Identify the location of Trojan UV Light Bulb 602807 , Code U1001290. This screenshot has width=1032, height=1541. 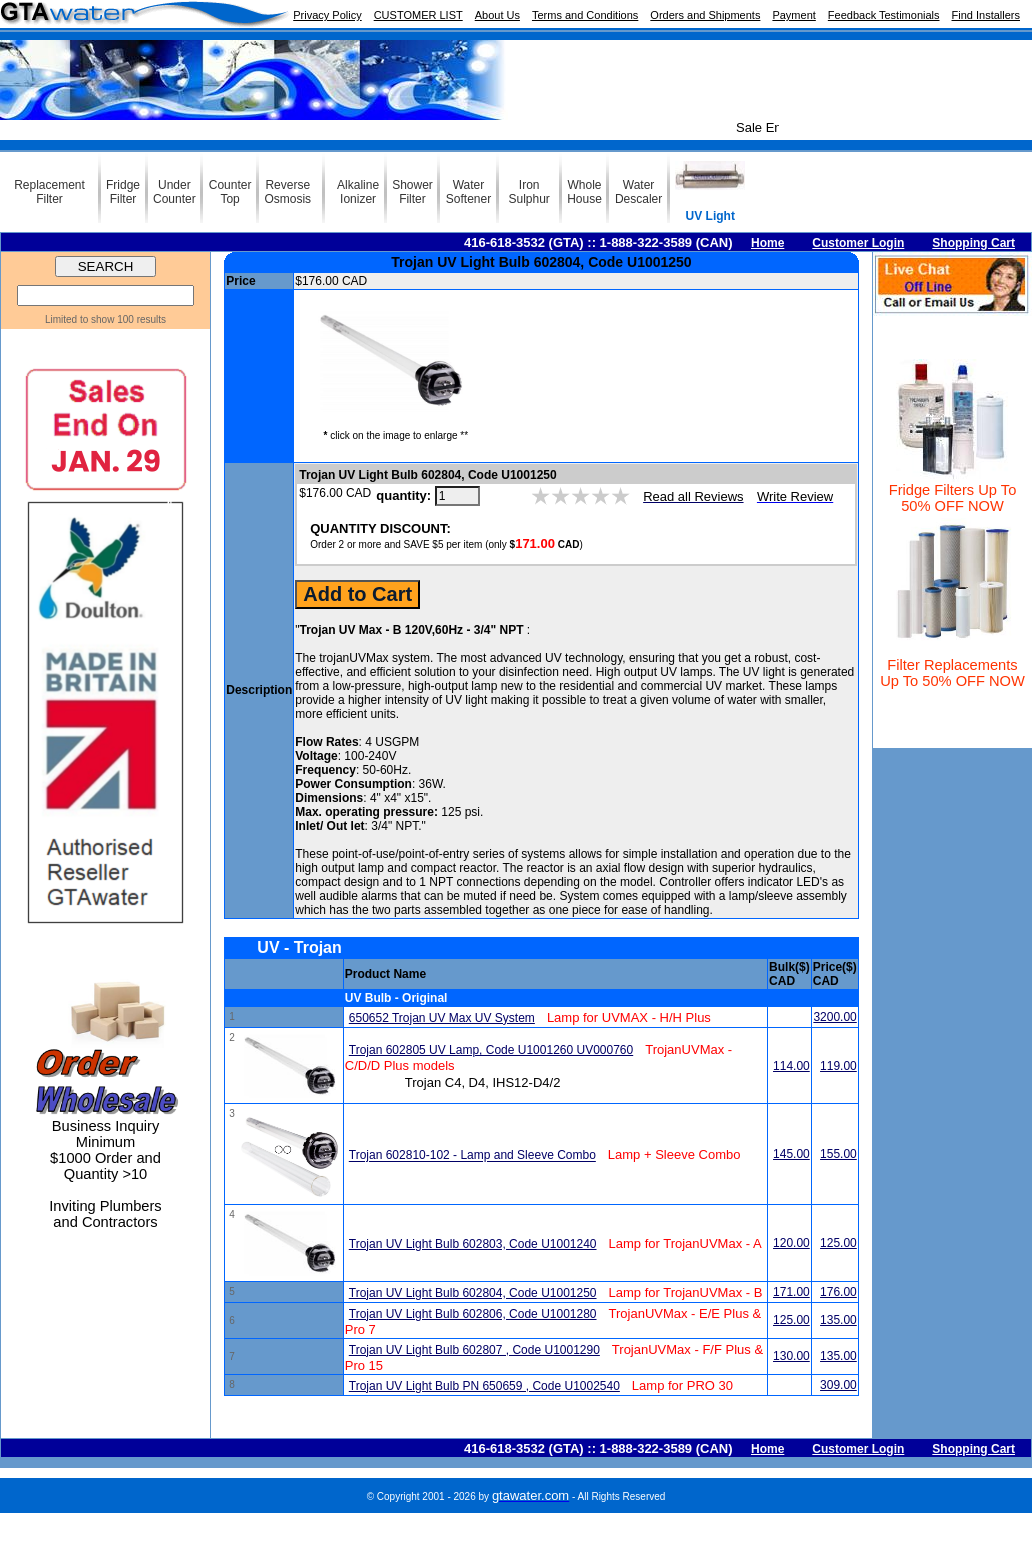
(474, 1350).